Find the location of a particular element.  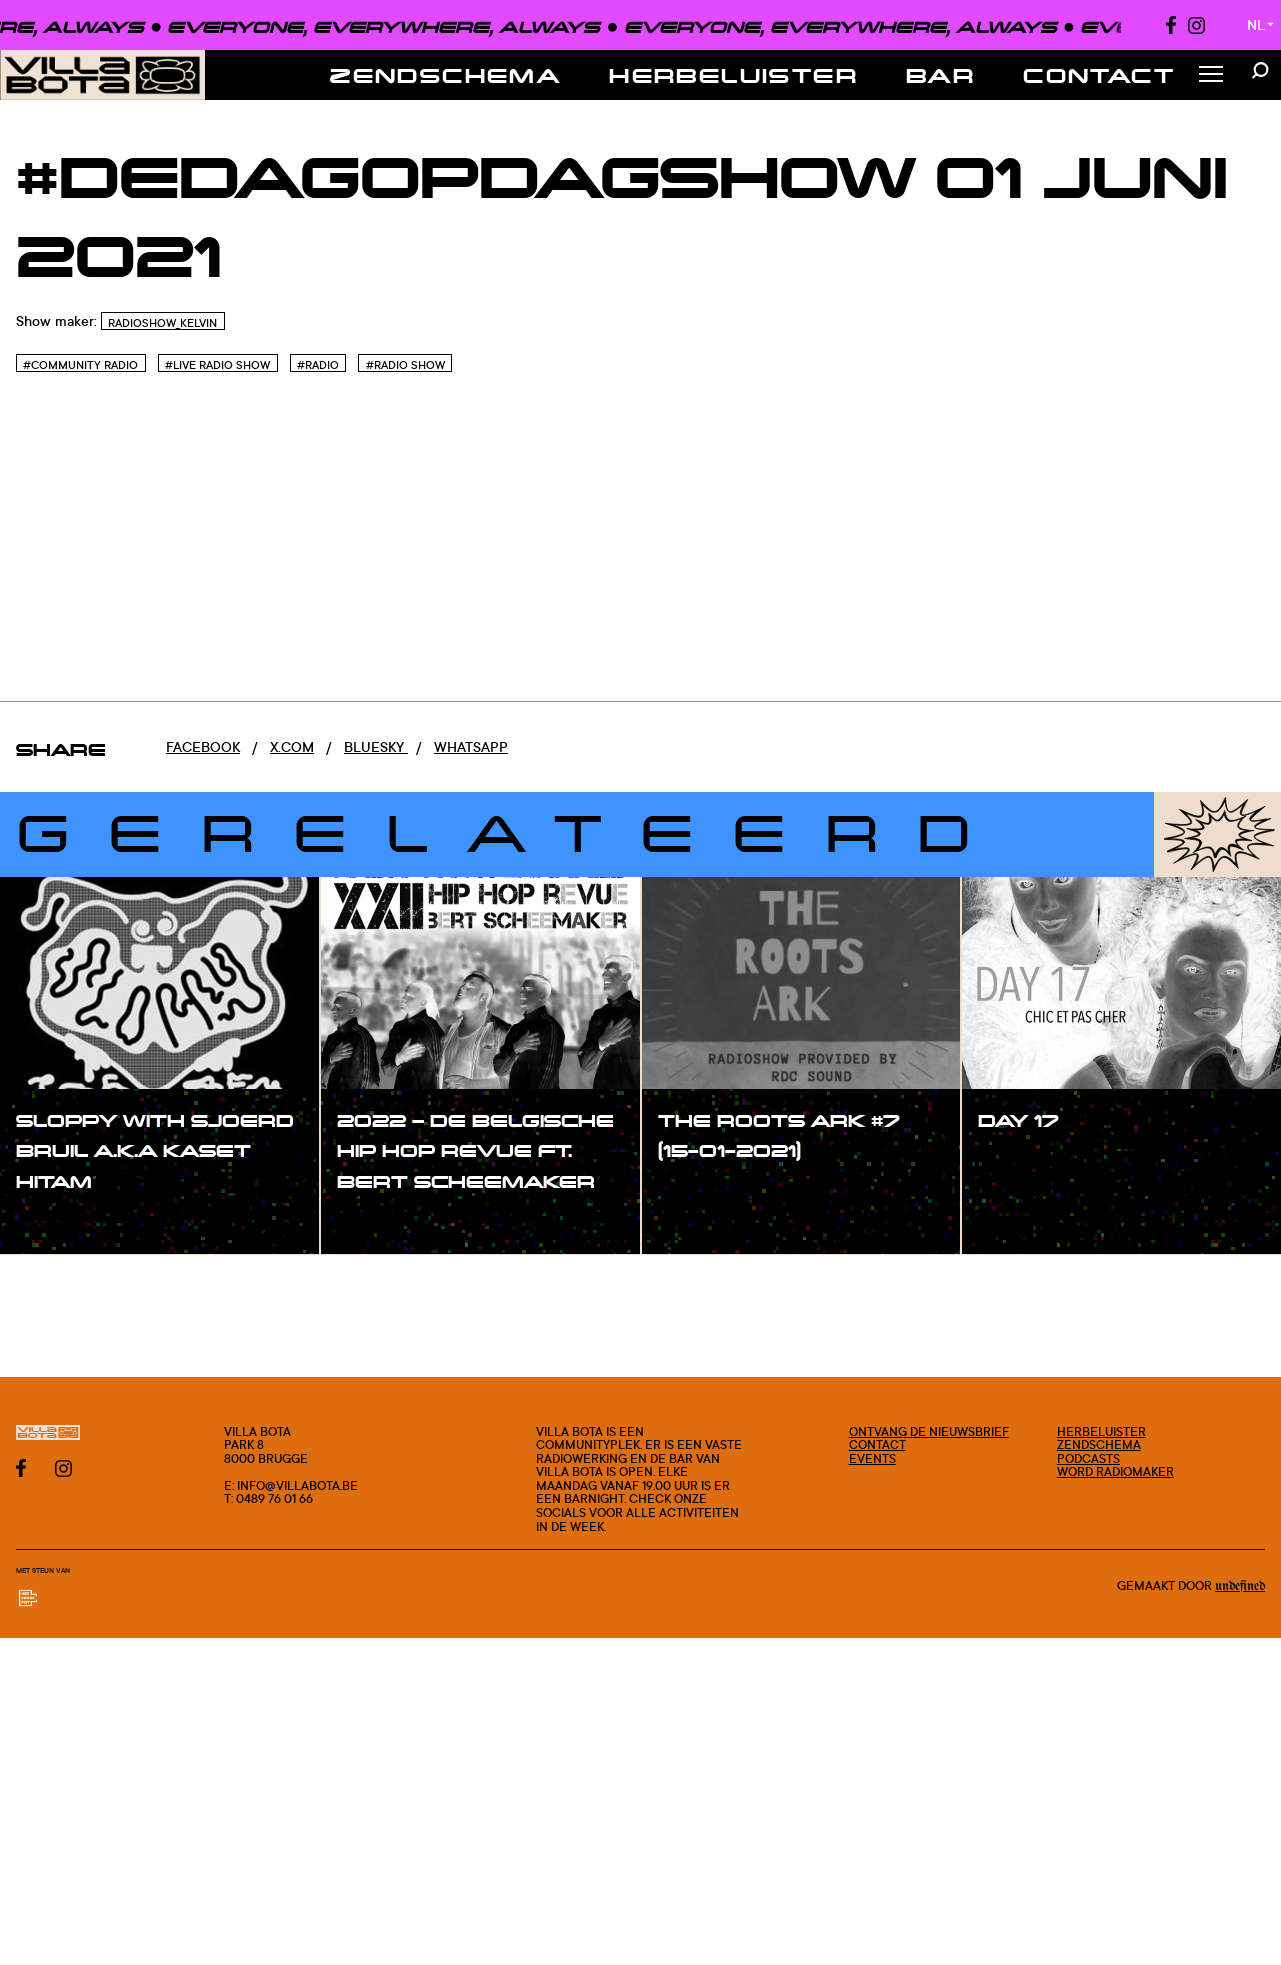

Undefined is located at coordinates (1240, 1586).